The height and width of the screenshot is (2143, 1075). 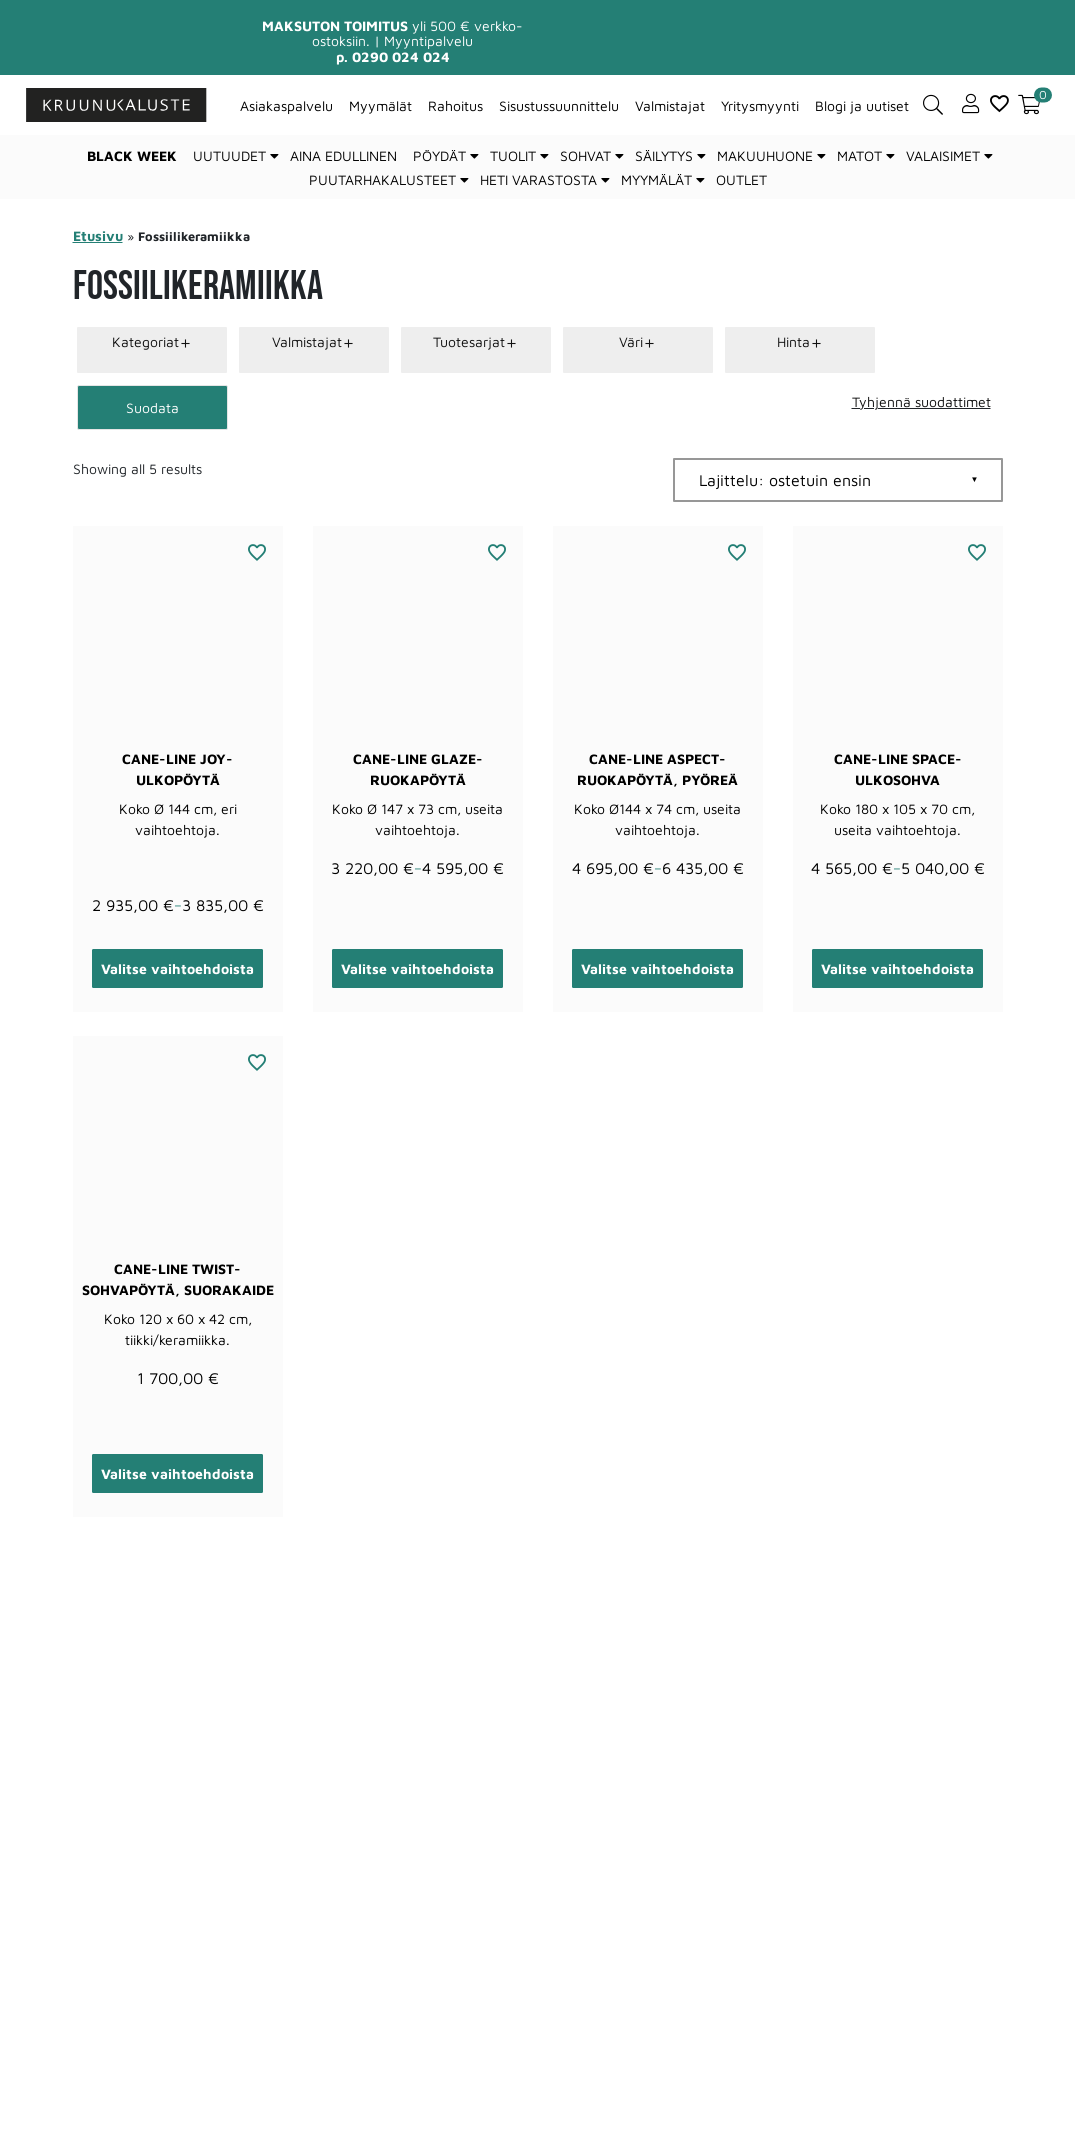 What do you see at coordinates (943, 155) in the screenshot?
I see `Valaisimet` at bounding box center [943, 155].